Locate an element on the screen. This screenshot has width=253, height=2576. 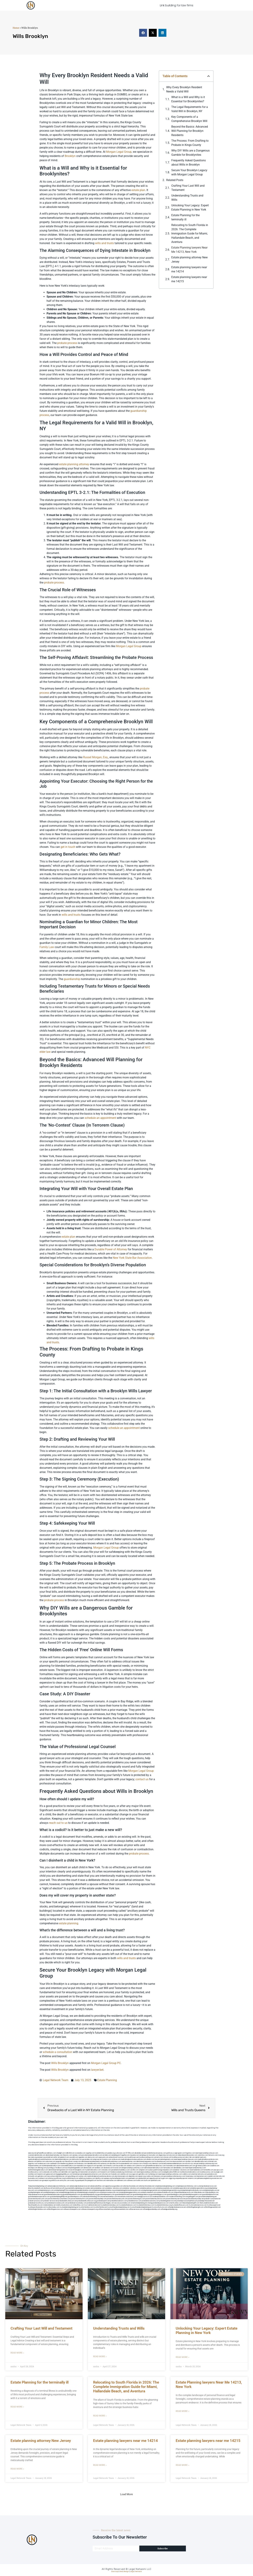
djonfire.com is located at coordinates (99, 2178).